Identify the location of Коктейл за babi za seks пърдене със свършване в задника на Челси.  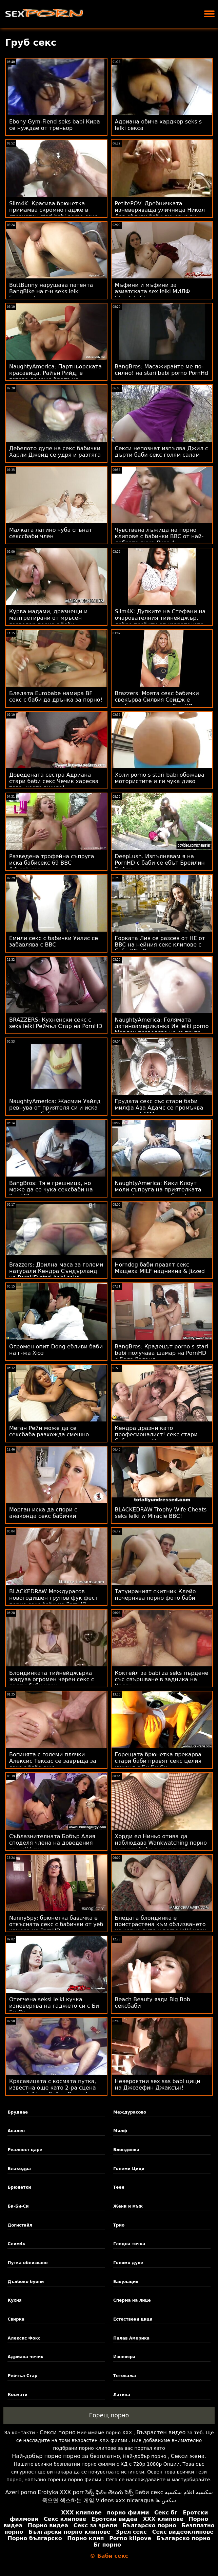
(162, 1679).